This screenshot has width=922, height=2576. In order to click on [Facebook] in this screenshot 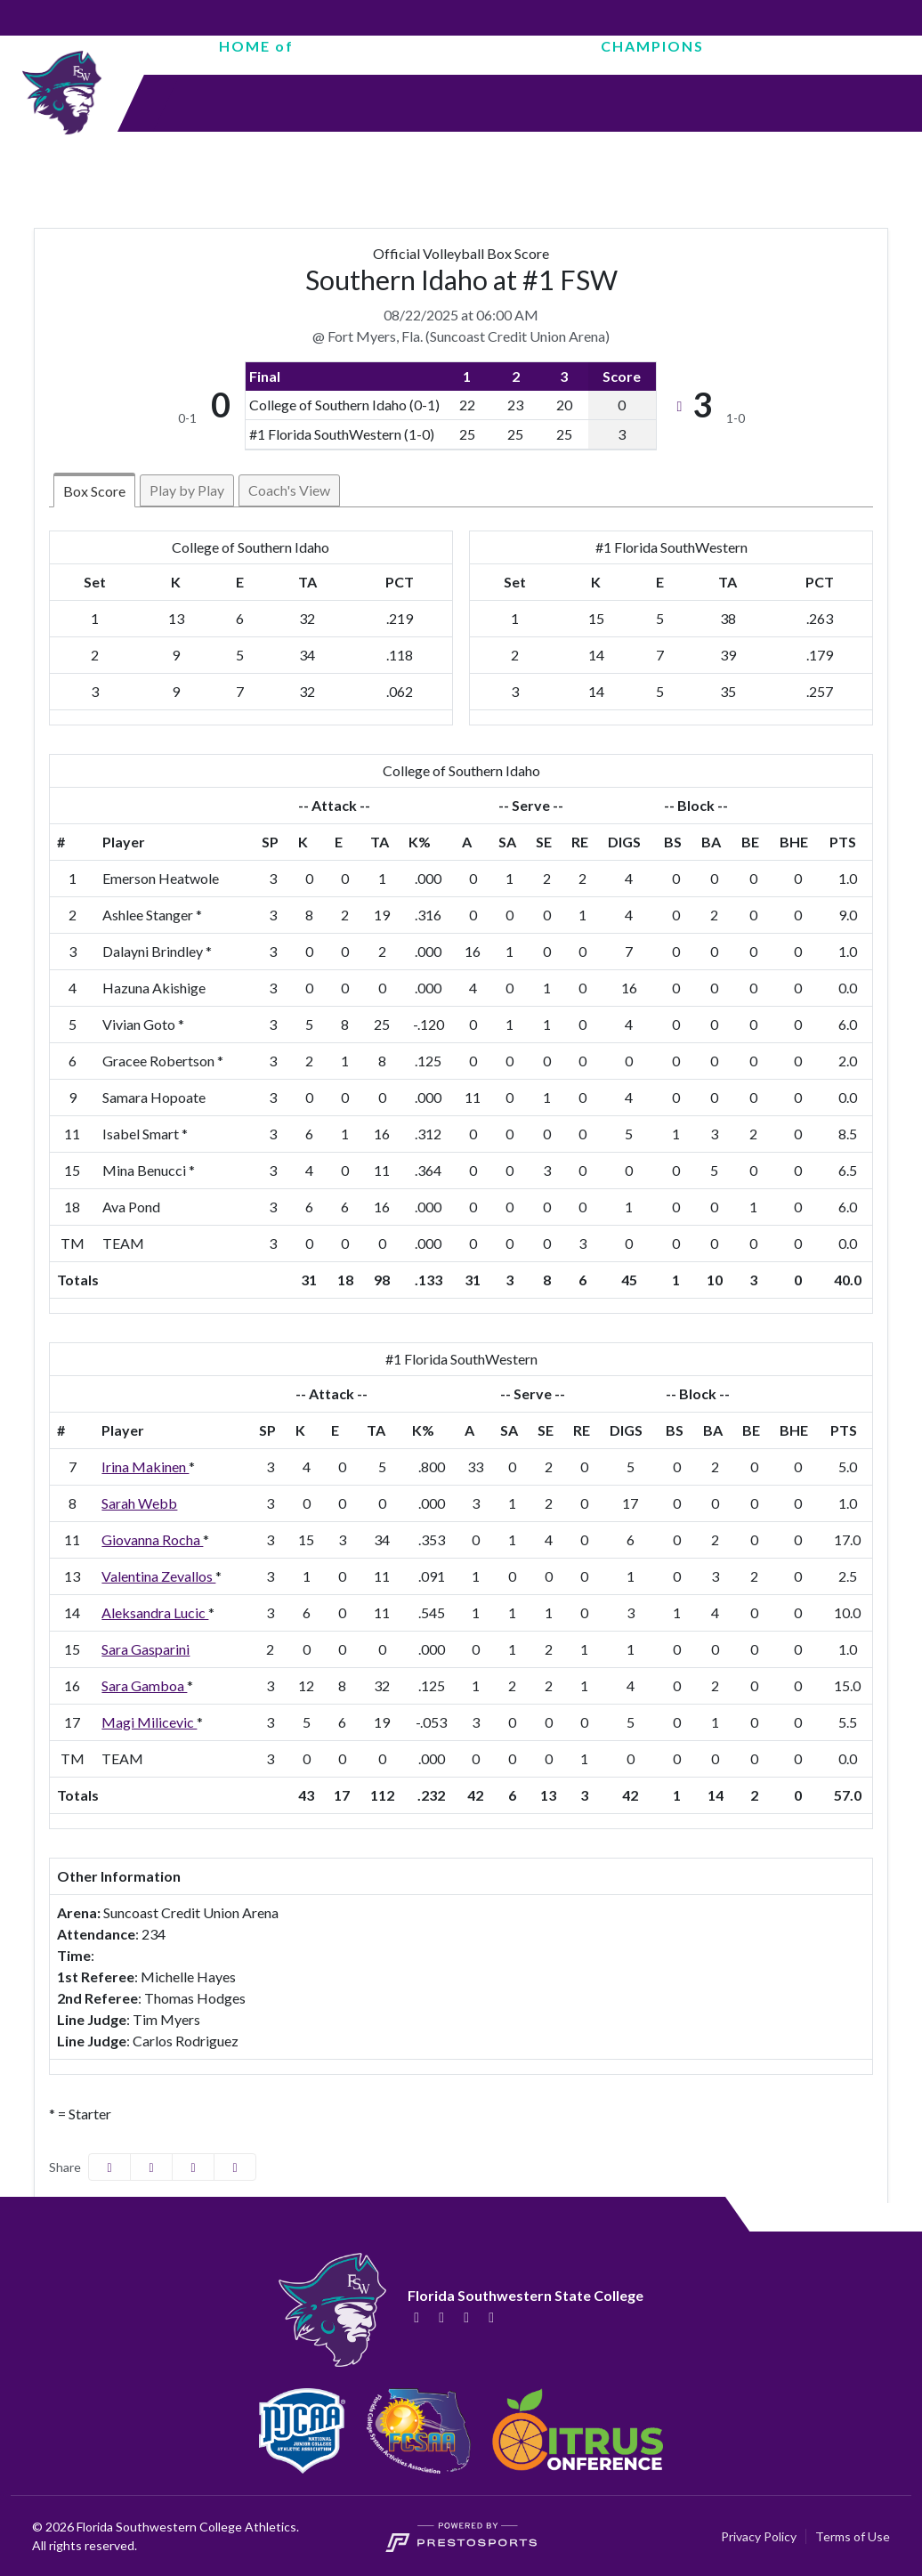, I will do `click(416, 2317)`.